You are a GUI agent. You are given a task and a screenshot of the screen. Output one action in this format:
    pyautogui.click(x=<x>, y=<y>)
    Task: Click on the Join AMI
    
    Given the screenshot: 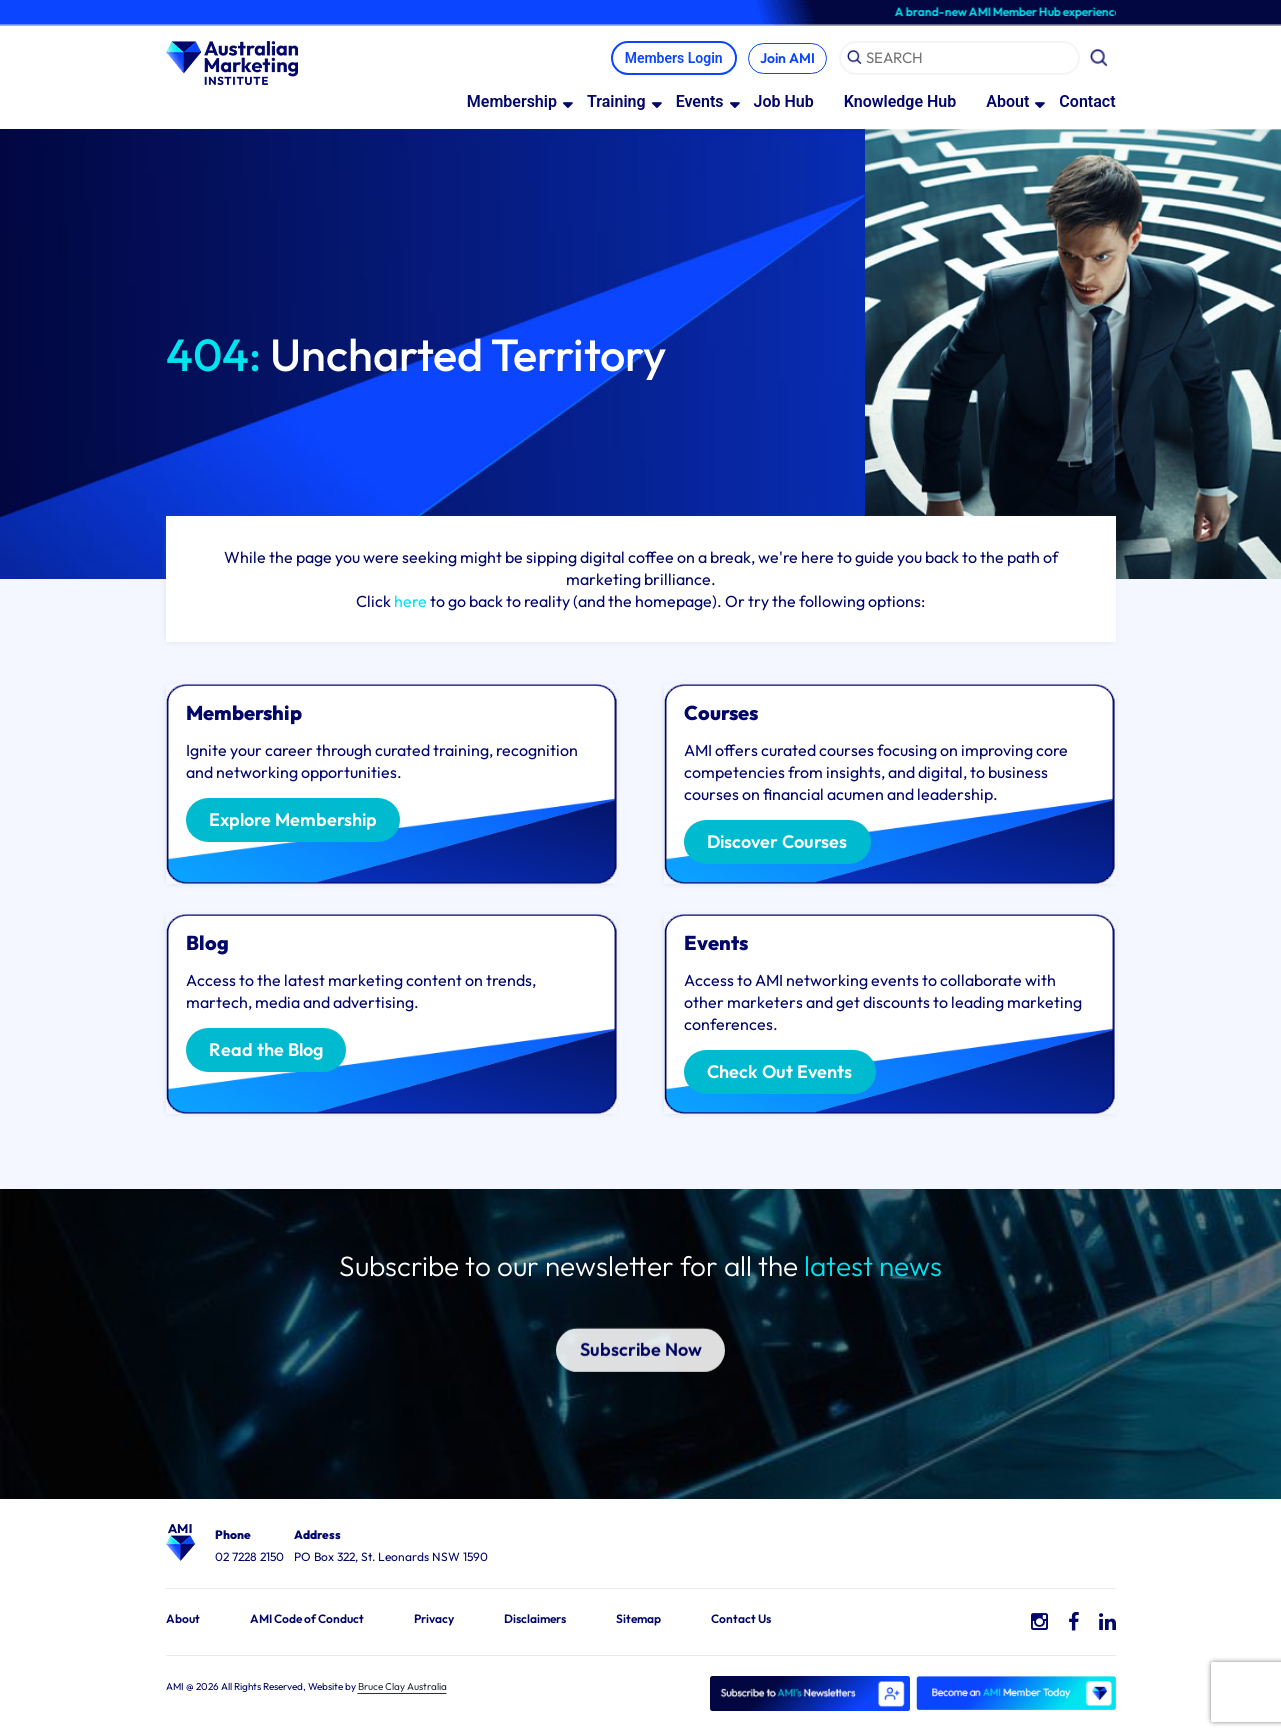 What is the action you would take?
    pyautogui.click(x=784, y=59)
    